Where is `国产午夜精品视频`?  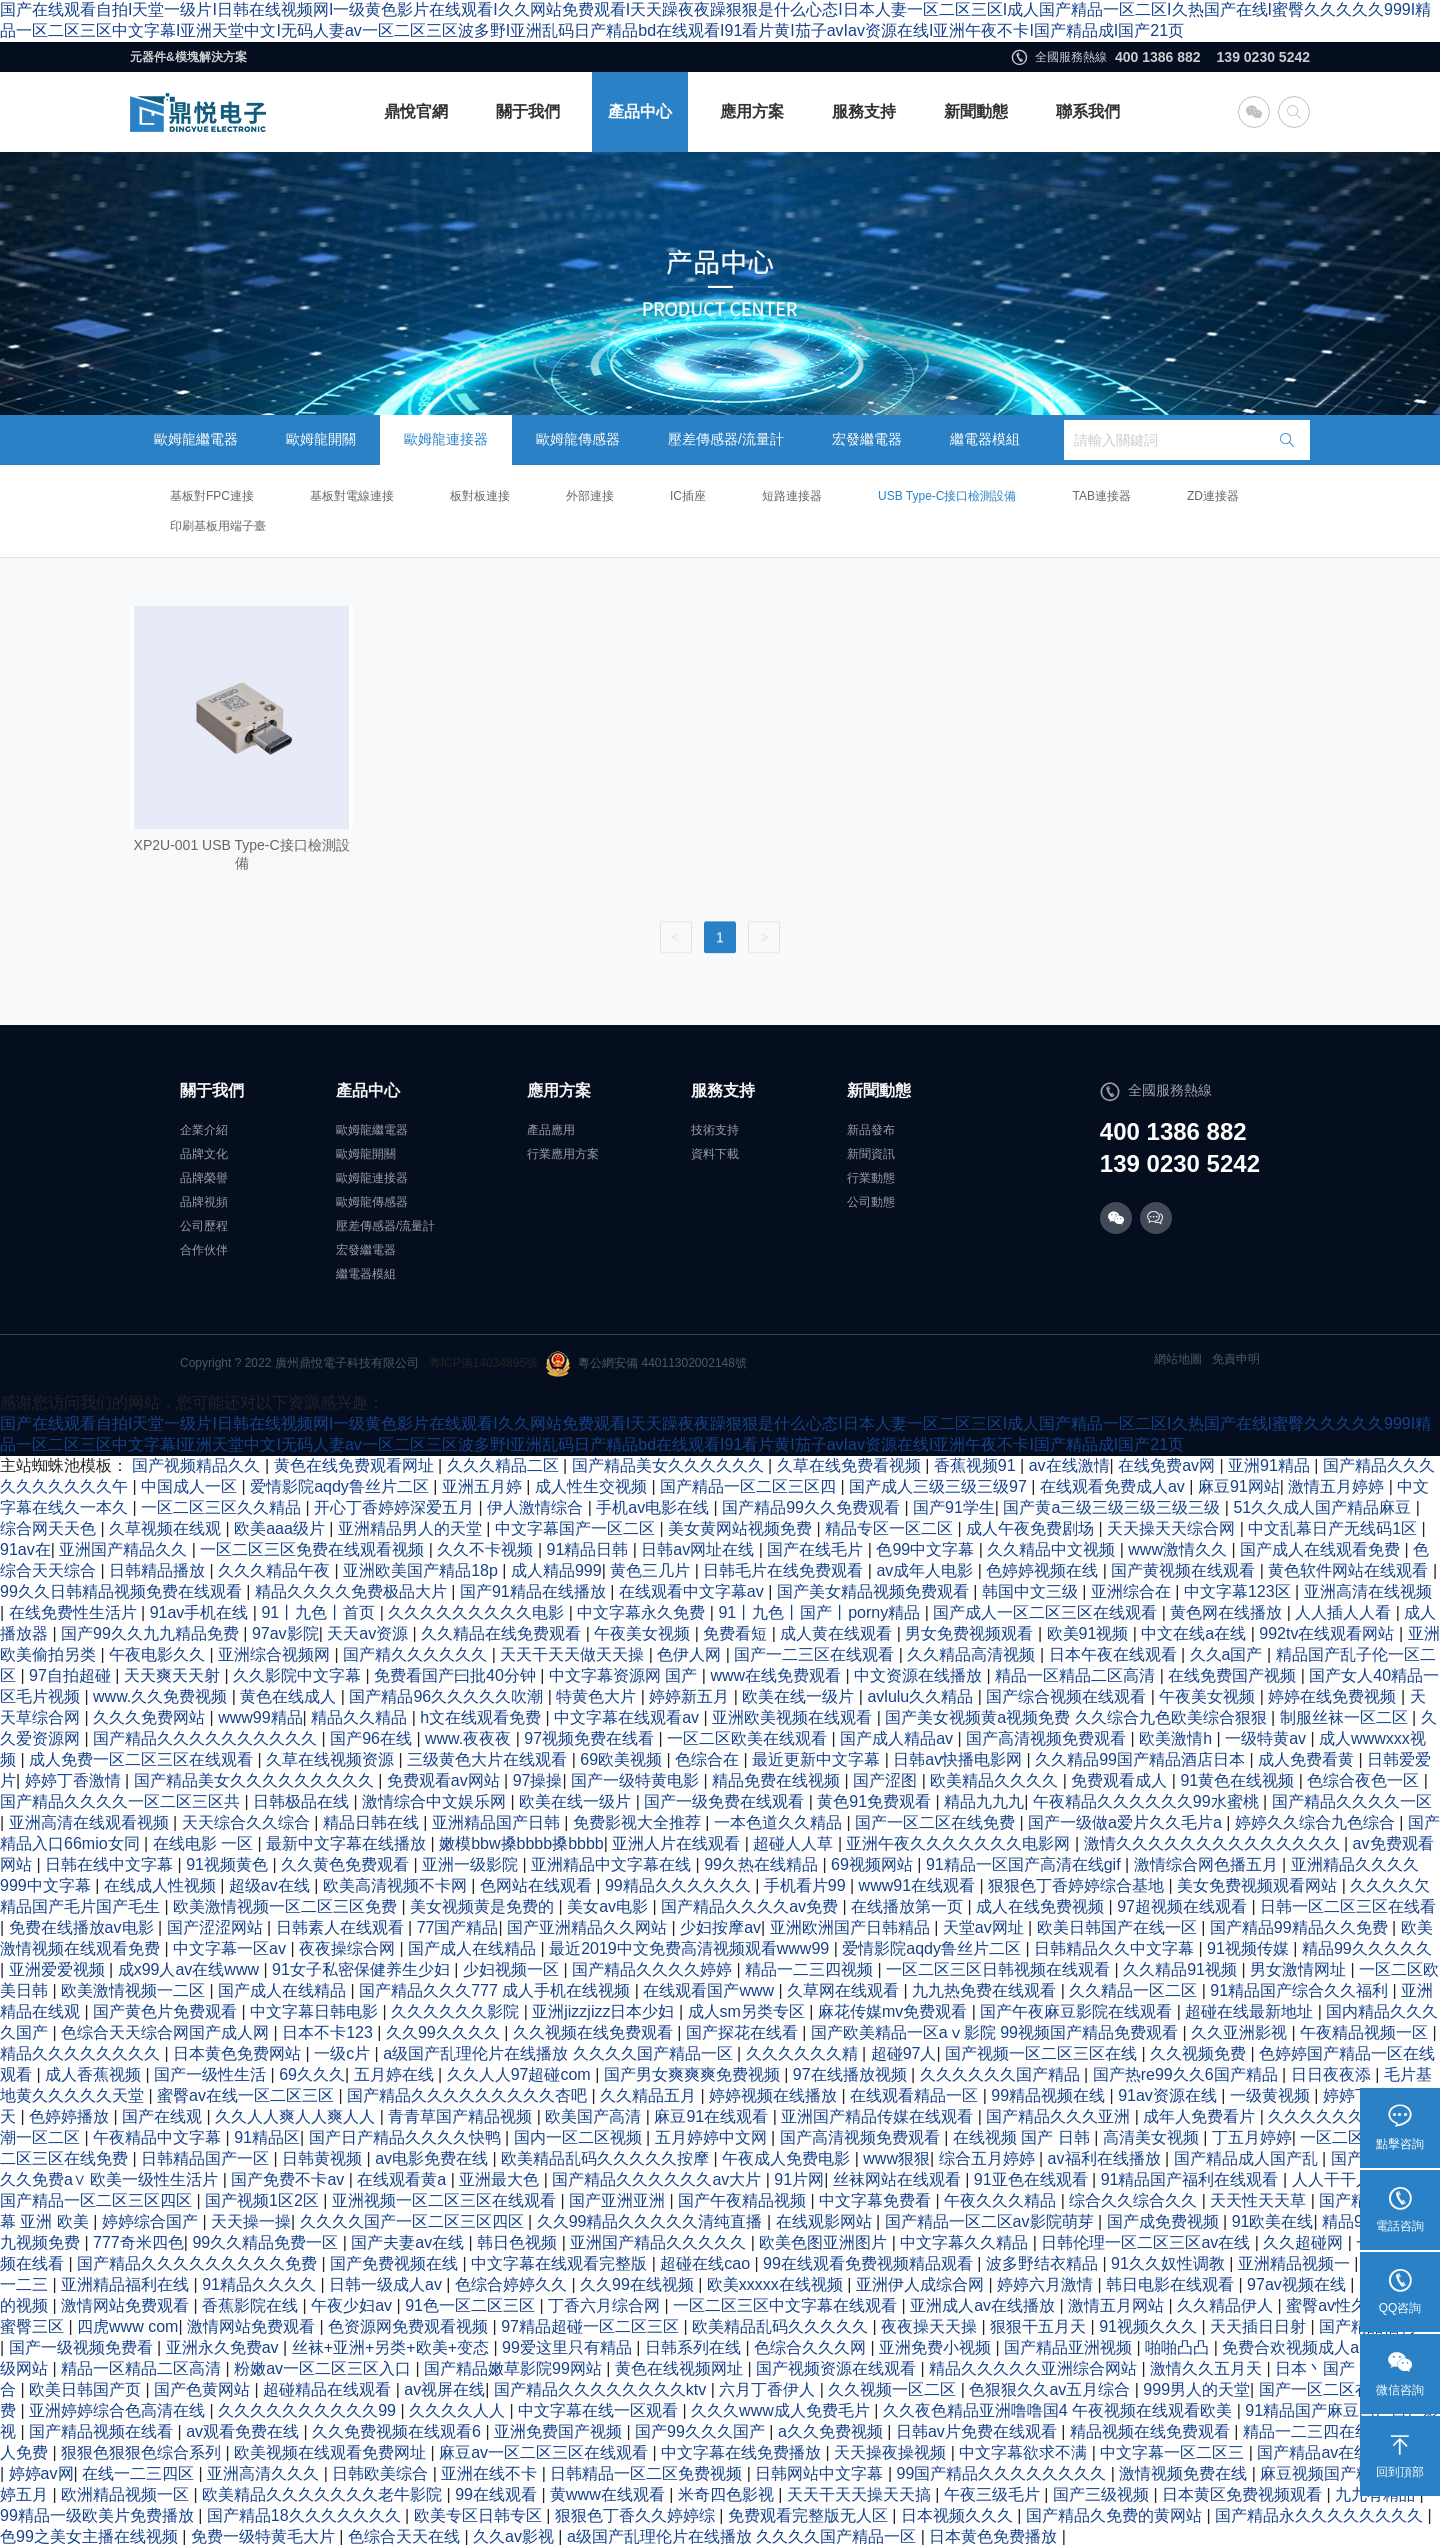
国产午夜精品视频 is located at coordinates (744, 2200).